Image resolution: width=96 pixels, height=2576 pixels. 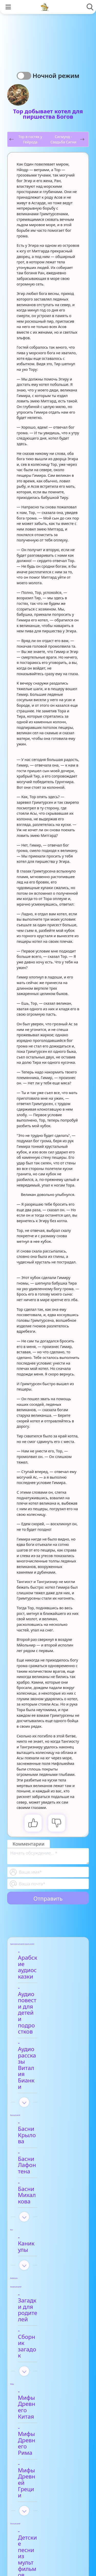 I want to click on - Каникулы, so click(x=38, y=2093).